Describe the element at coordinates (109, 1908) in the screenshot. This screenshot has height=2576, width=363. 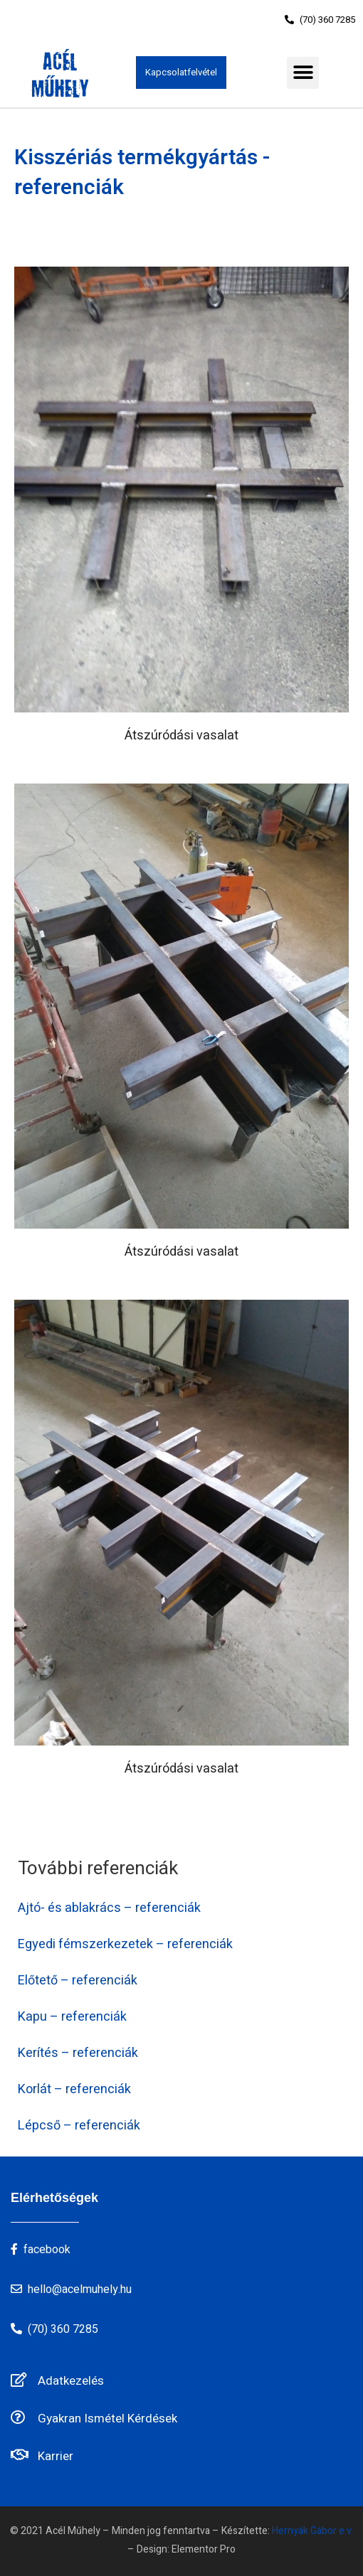
I see `Ajtó- és ablakrács – referenciák` at that location.